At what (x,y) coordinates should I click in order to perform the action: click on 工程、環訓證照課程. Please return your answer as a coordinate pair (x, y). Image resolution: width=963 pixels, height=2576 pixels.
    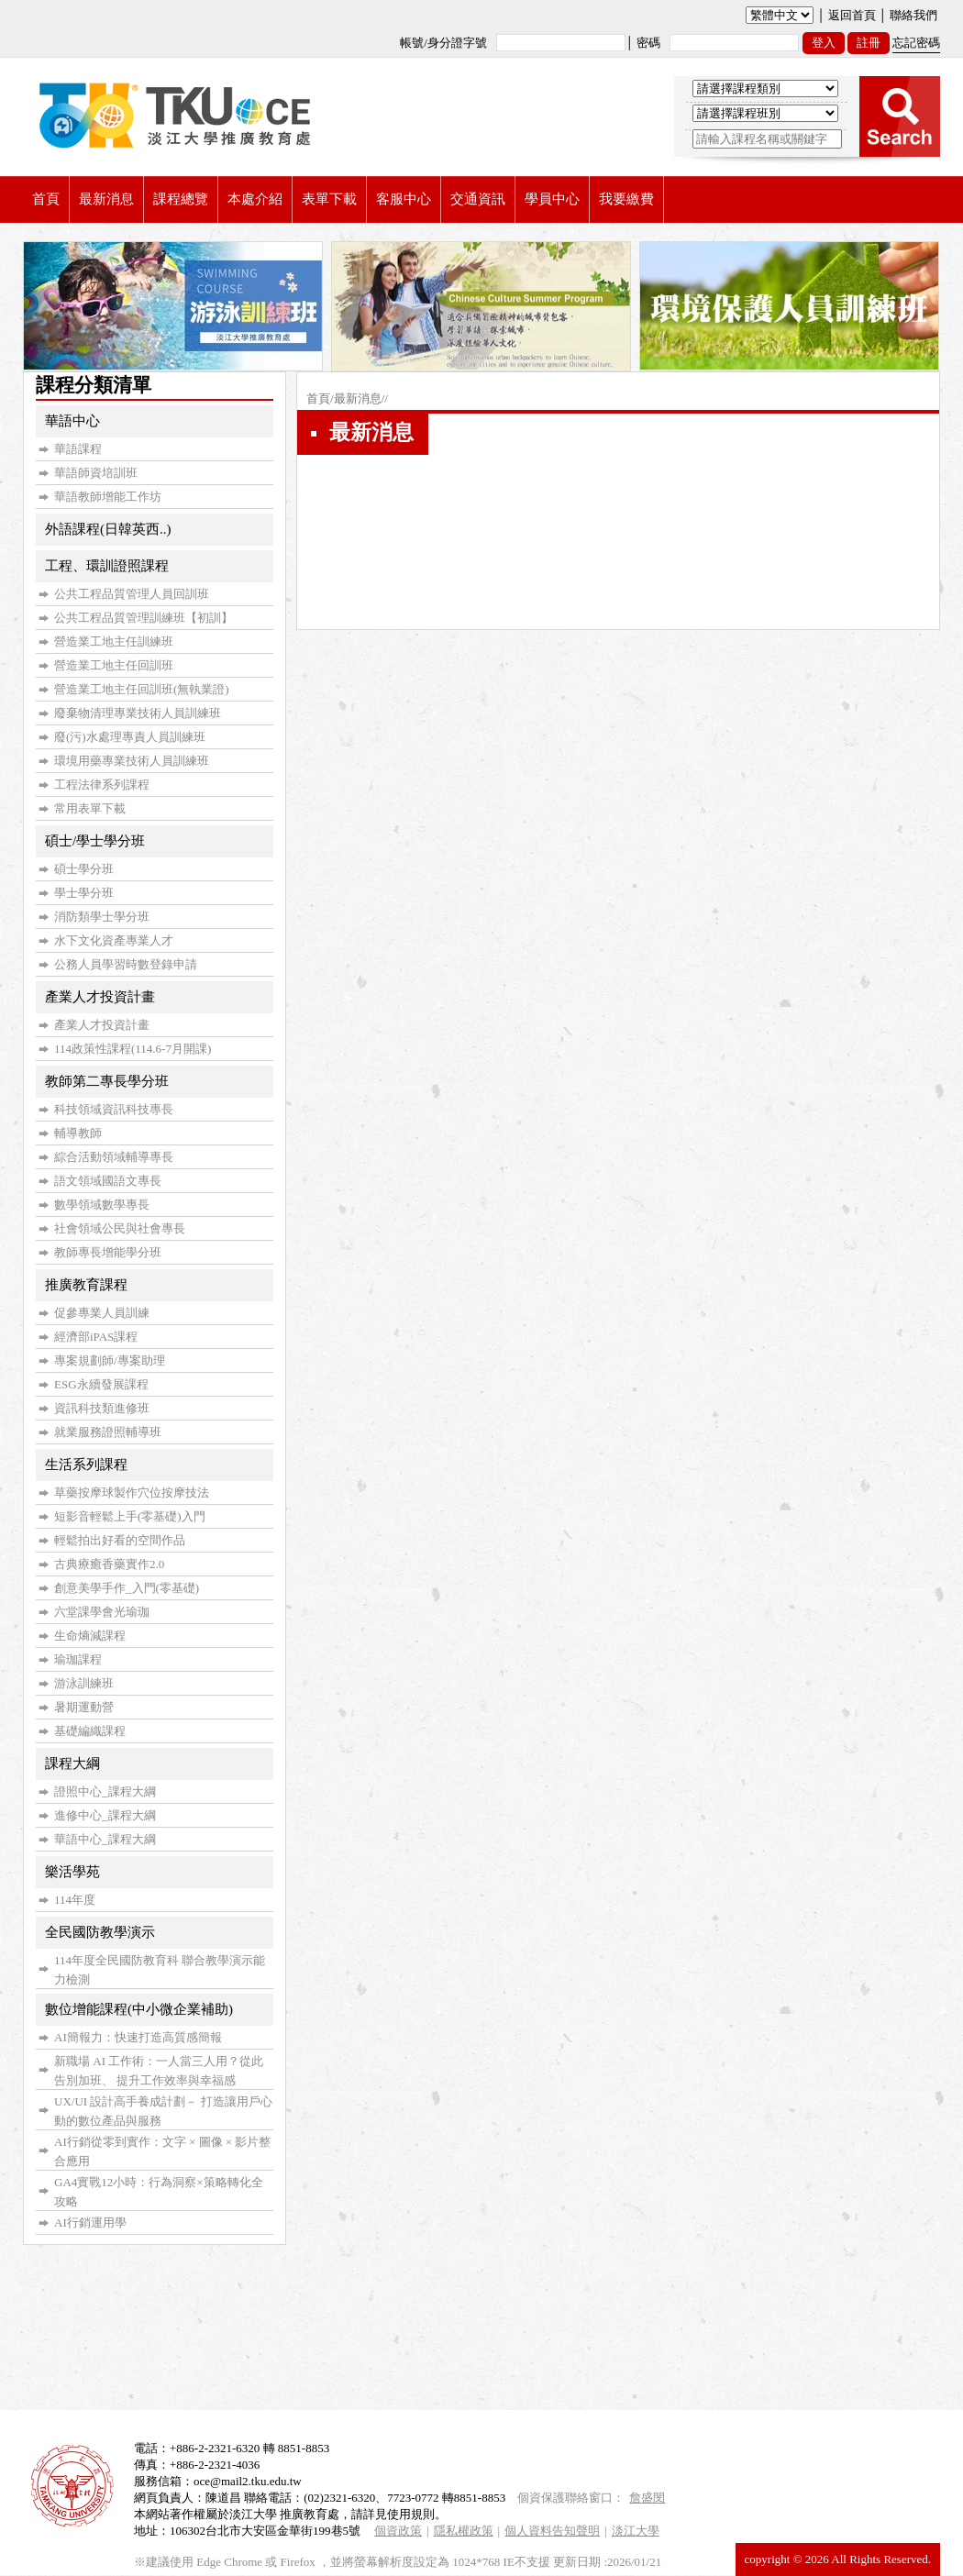
    Looking at the image, I should click on (107, 565).